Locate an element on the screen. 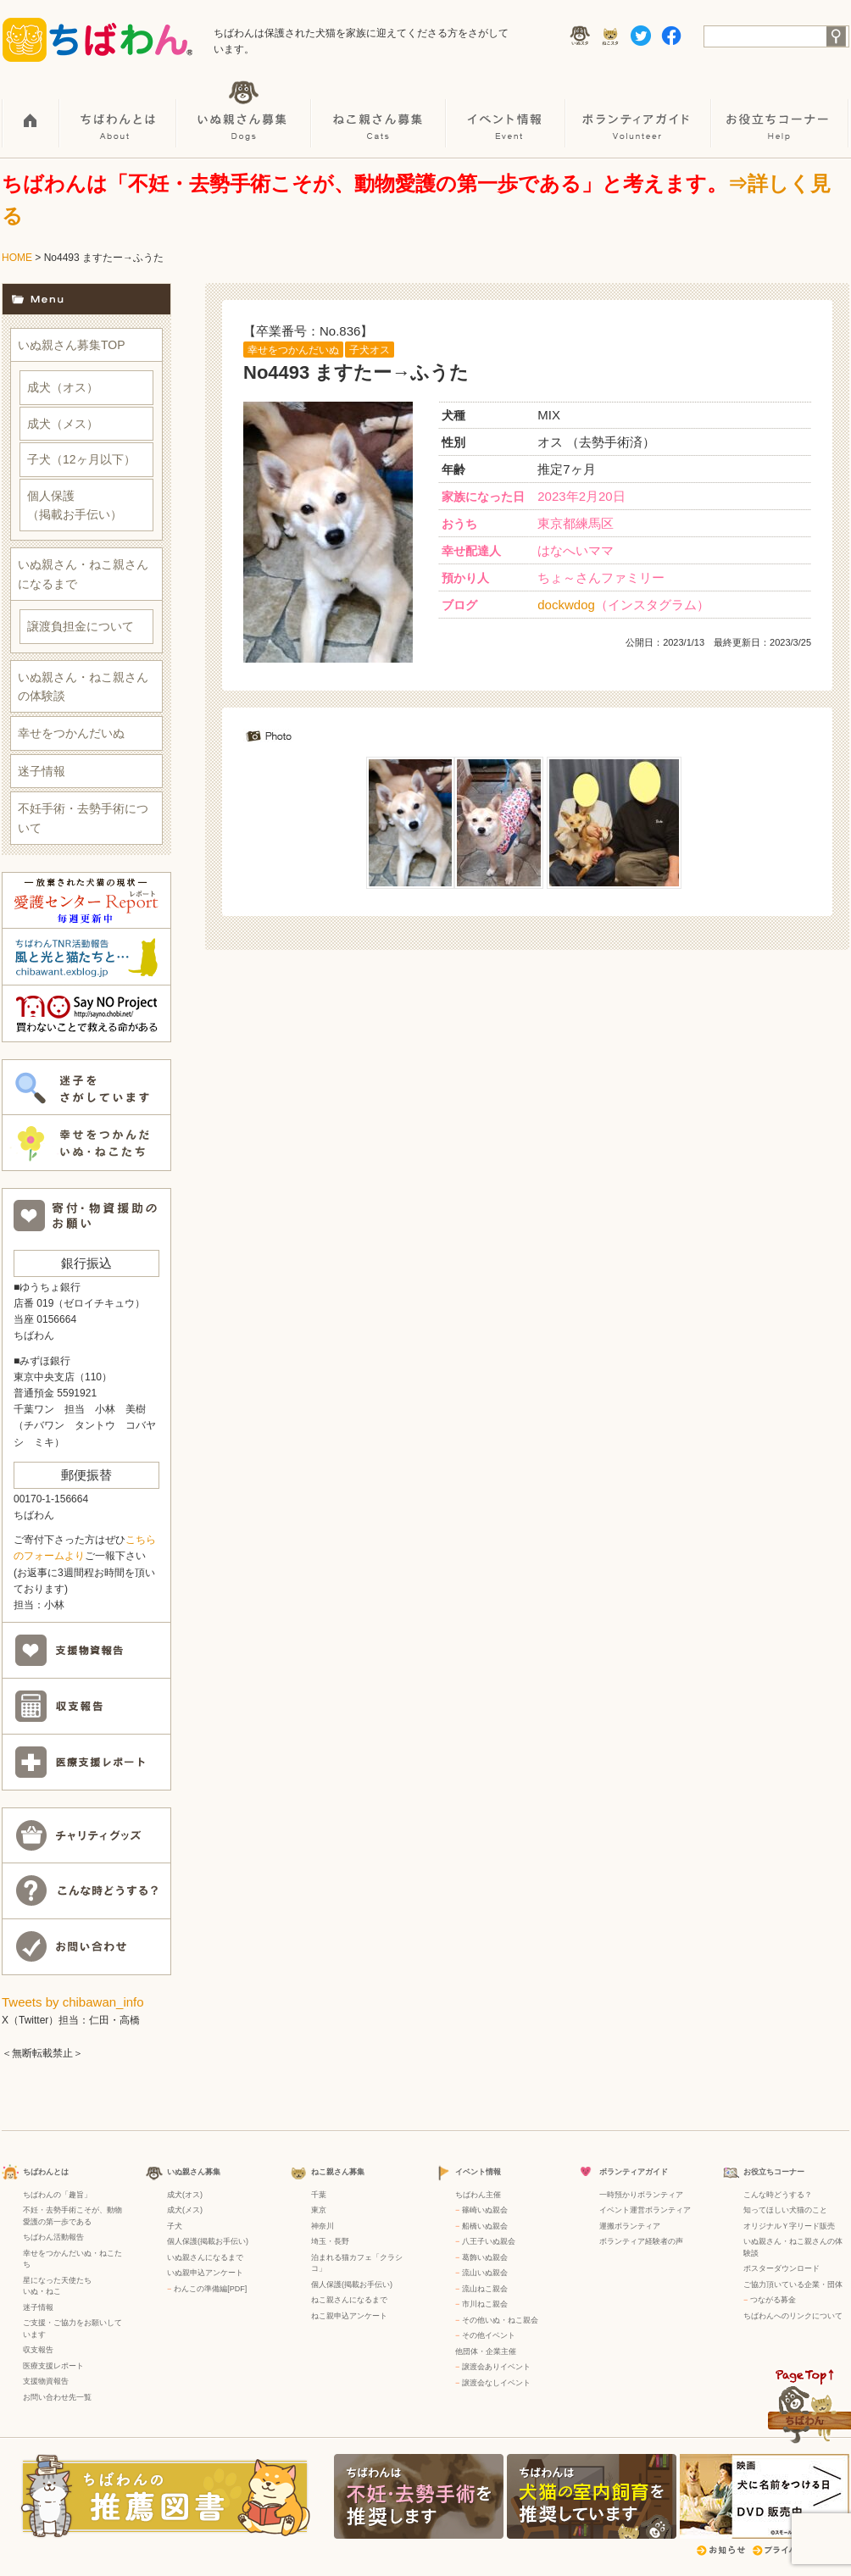 The image size is (851, 2576). その他いぬ・ねこ親会 is located at coordinates (500, 2320).